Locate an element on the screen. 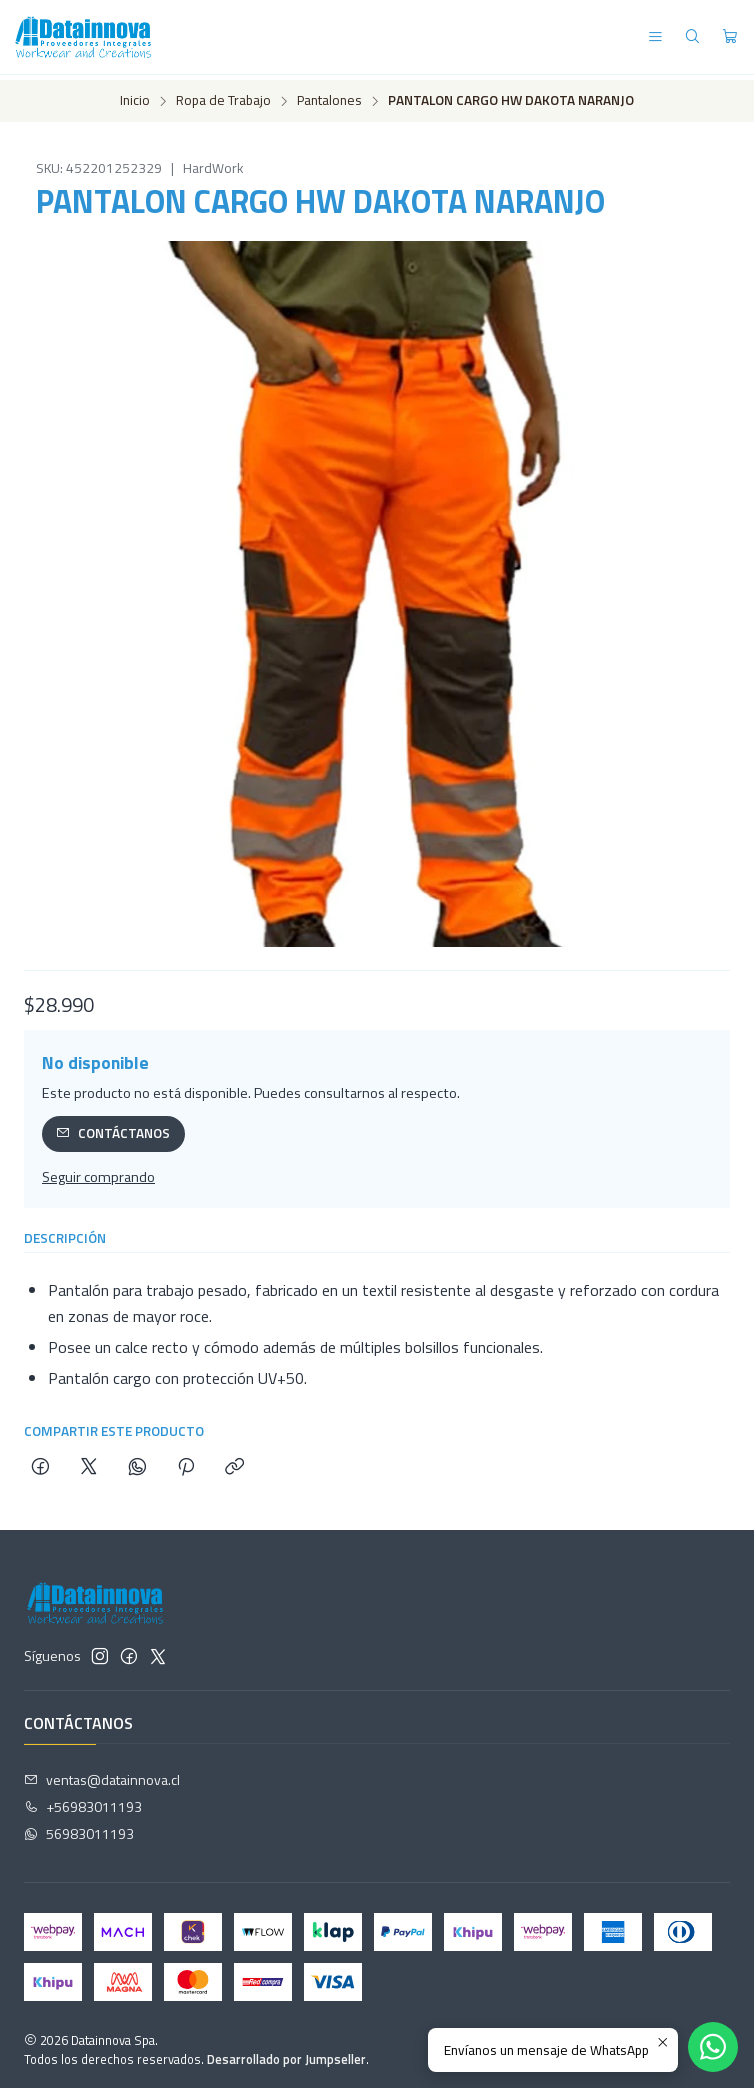 This screenshot has width=754, height=2088. +56983011193 is located at coordinates (83, 1802).